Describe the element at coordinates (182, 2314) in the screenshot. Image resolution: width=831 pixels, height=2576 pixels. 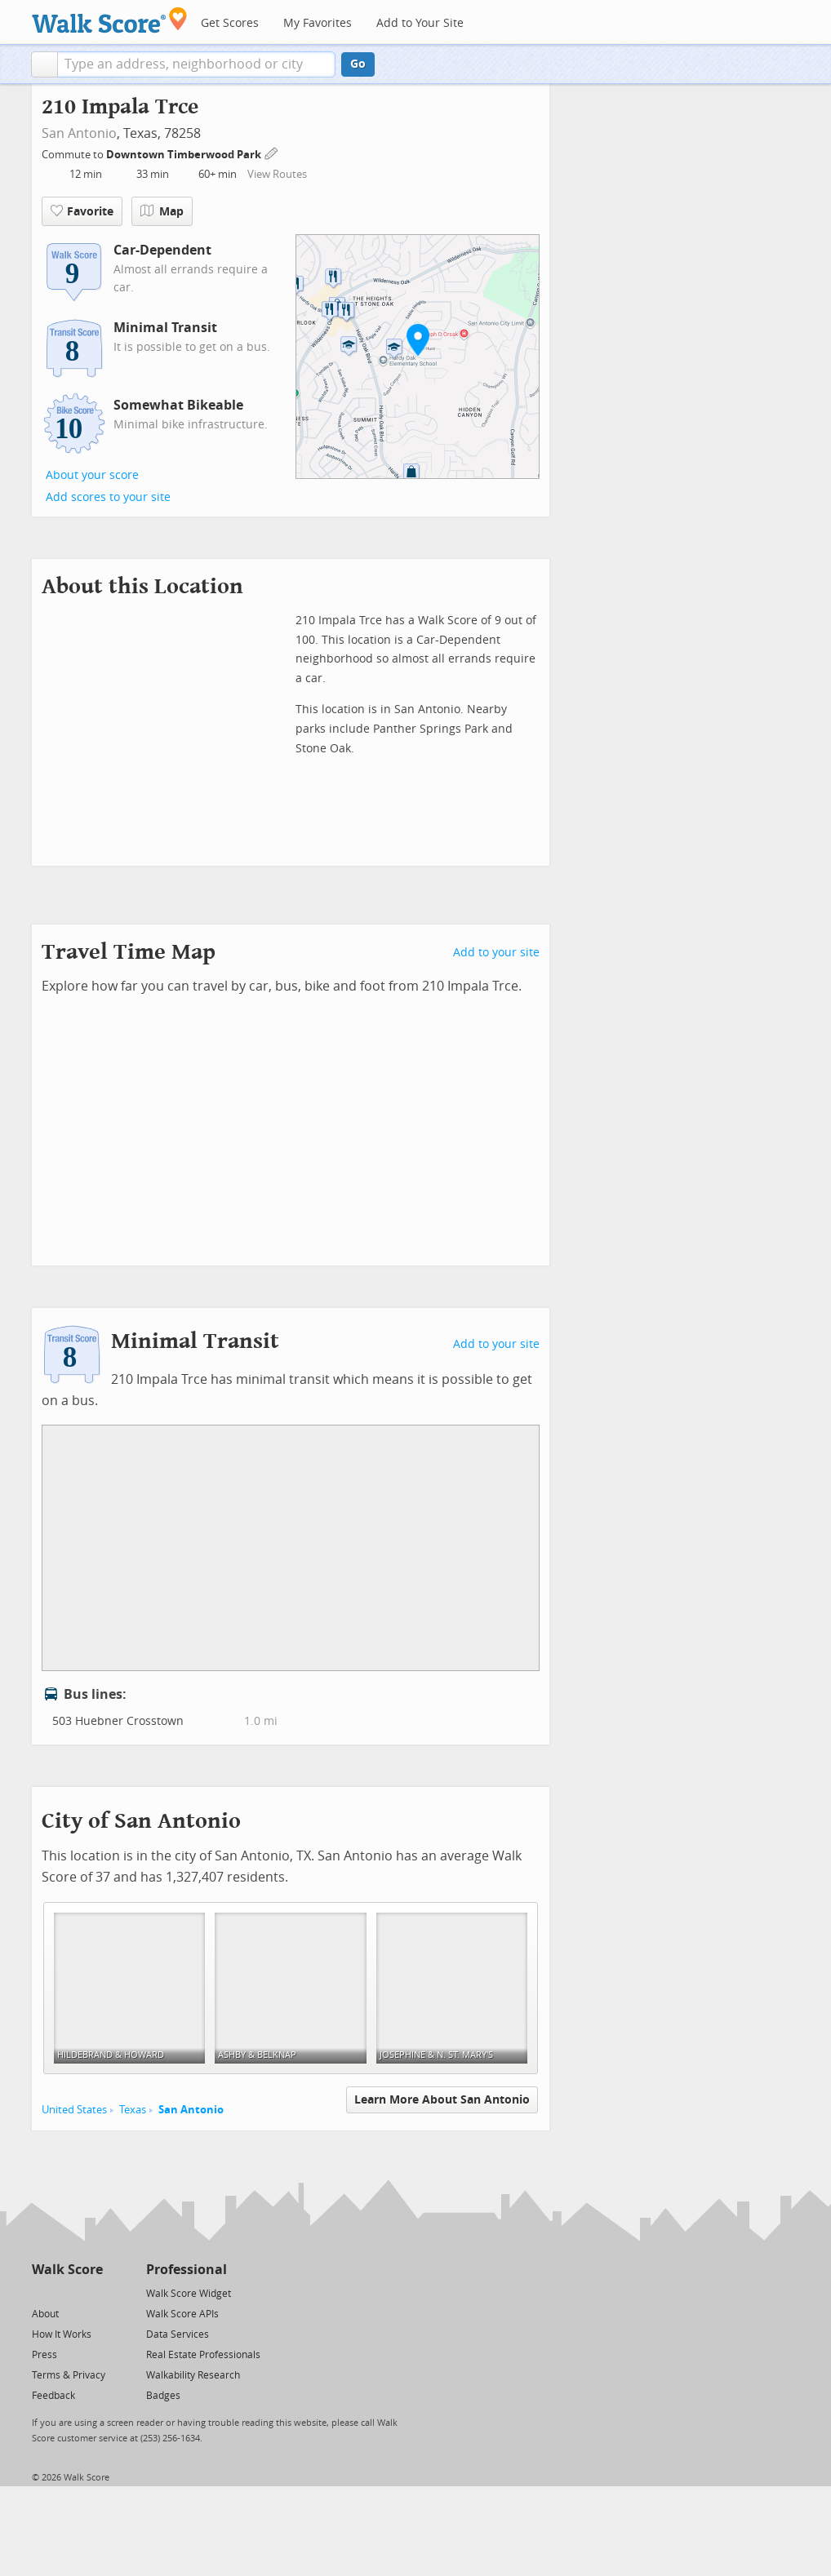
I see `Walk Score APIs` at that location.